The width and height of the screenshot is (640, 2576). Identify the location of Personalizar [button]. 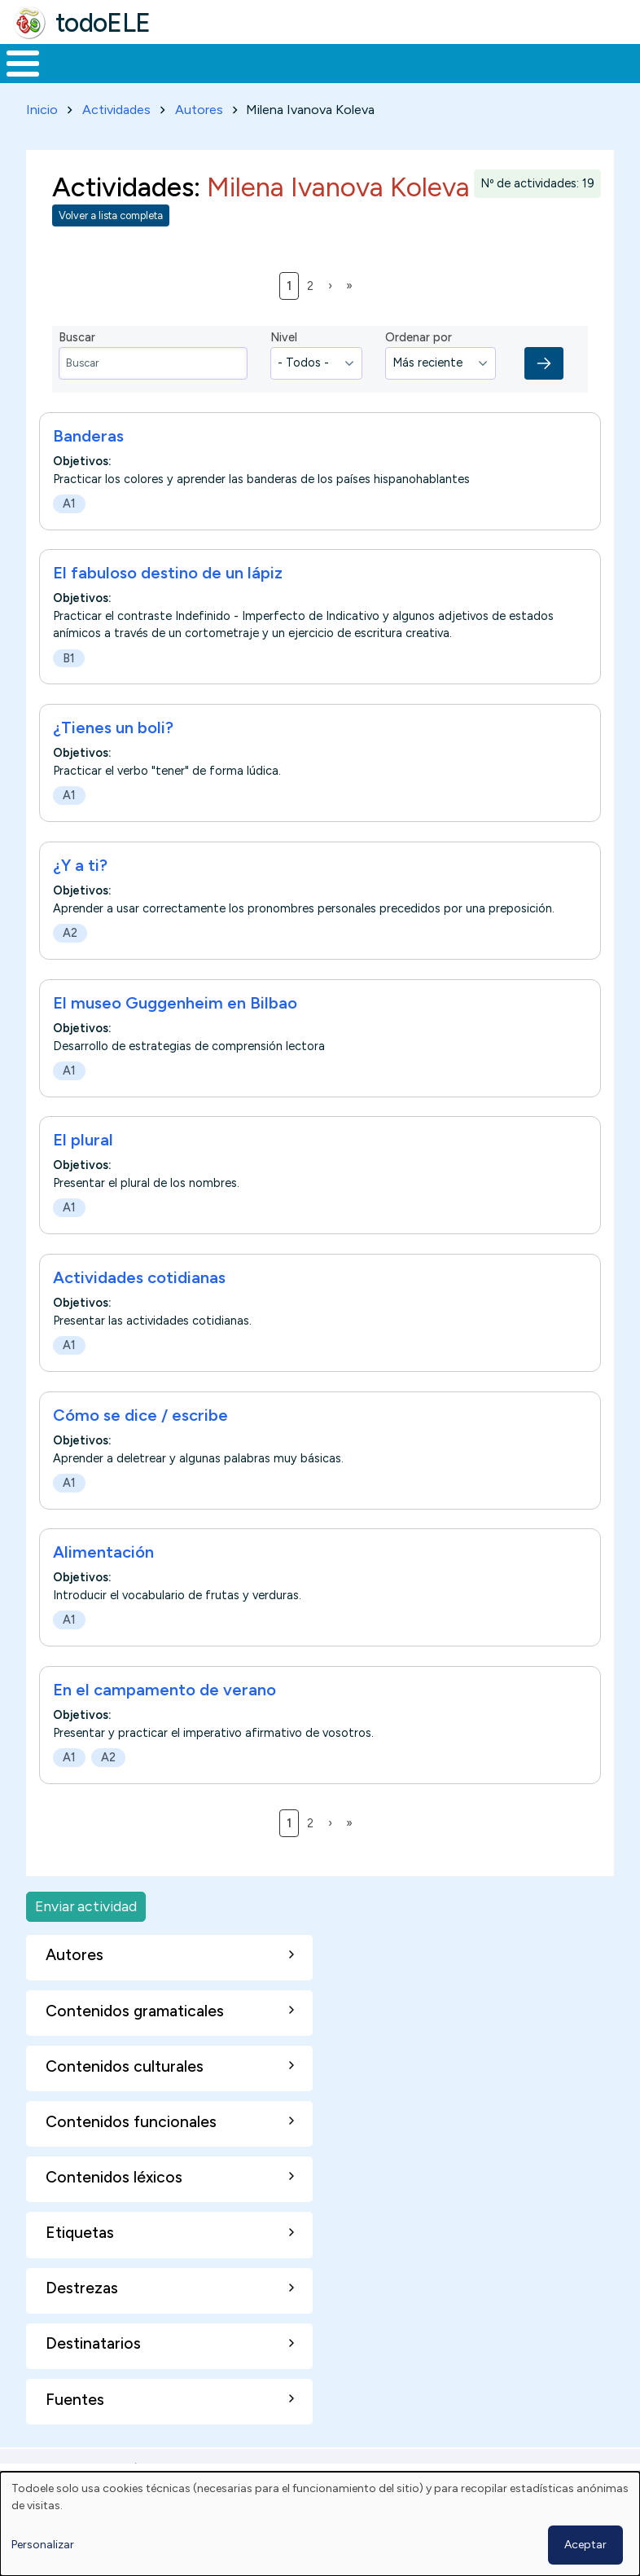
(42, 2545).